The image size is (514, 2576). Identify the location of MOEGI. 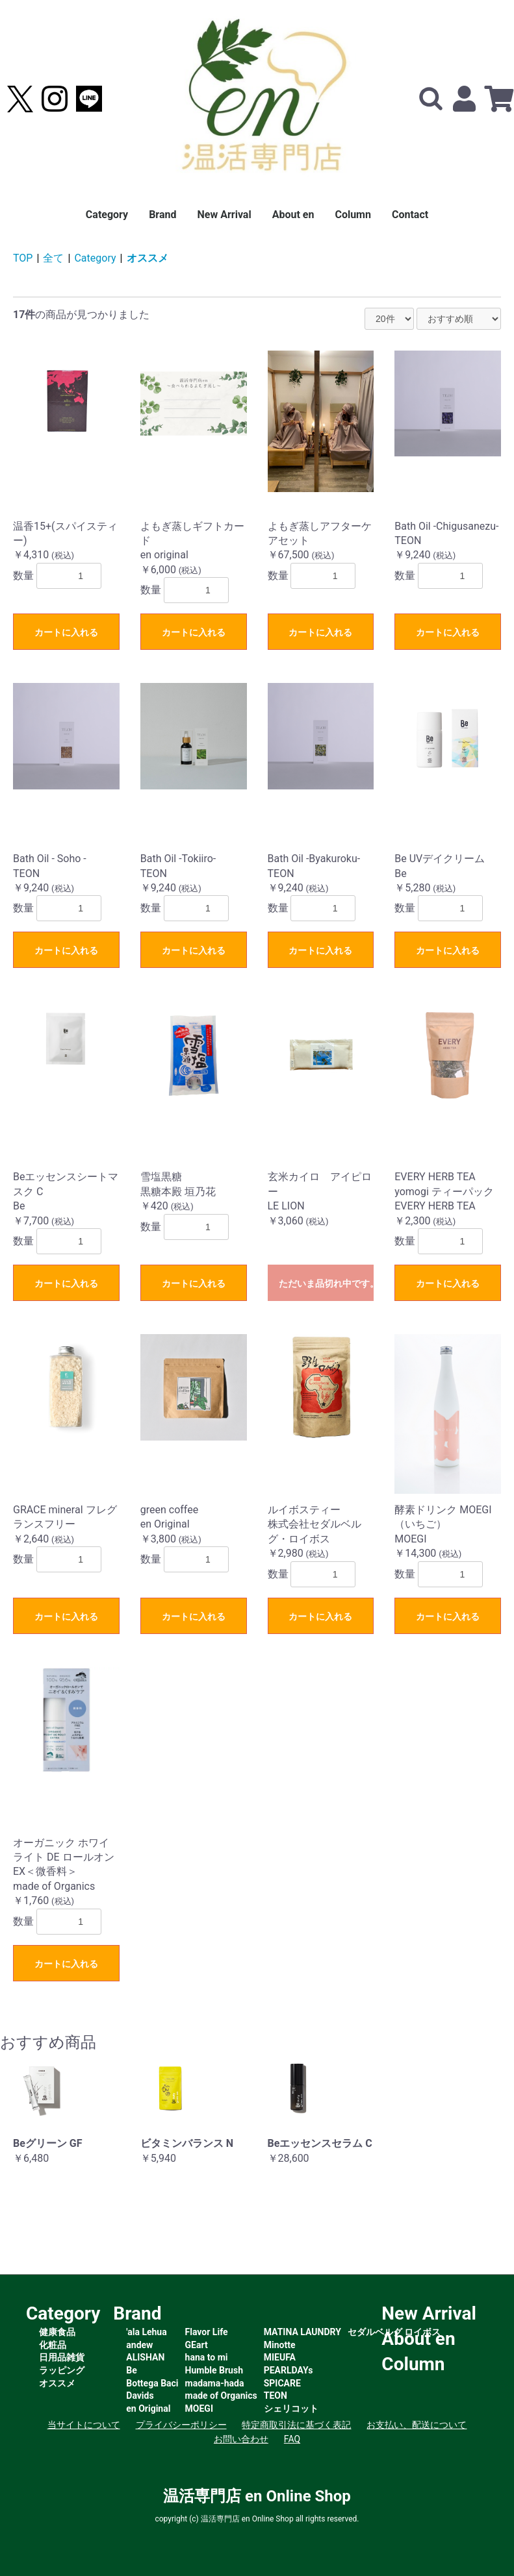
(199, 2408).